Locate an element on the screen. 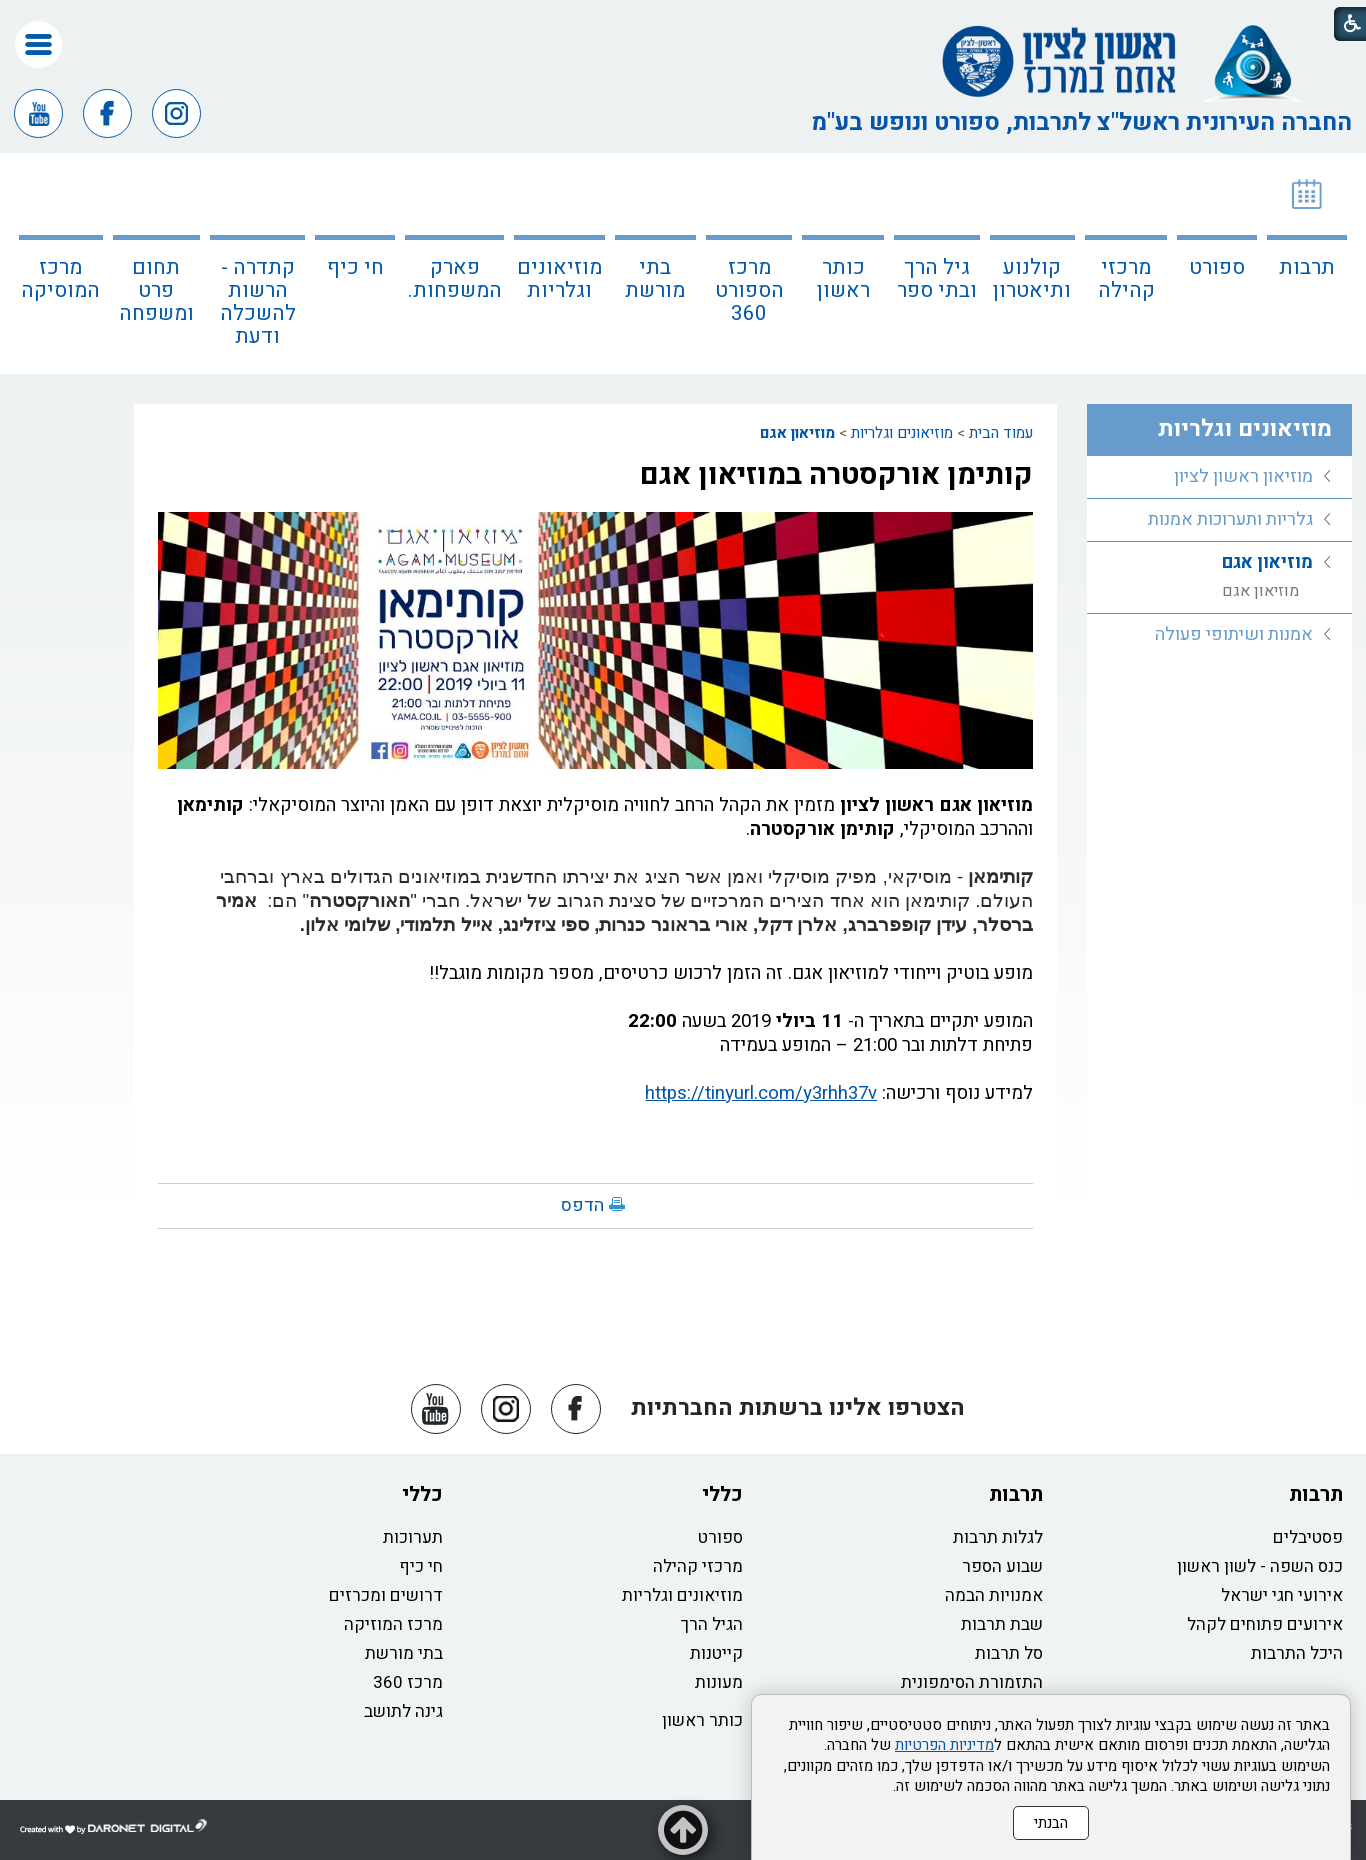  מרכז המוסיקה is located at coordinates (60, 279).